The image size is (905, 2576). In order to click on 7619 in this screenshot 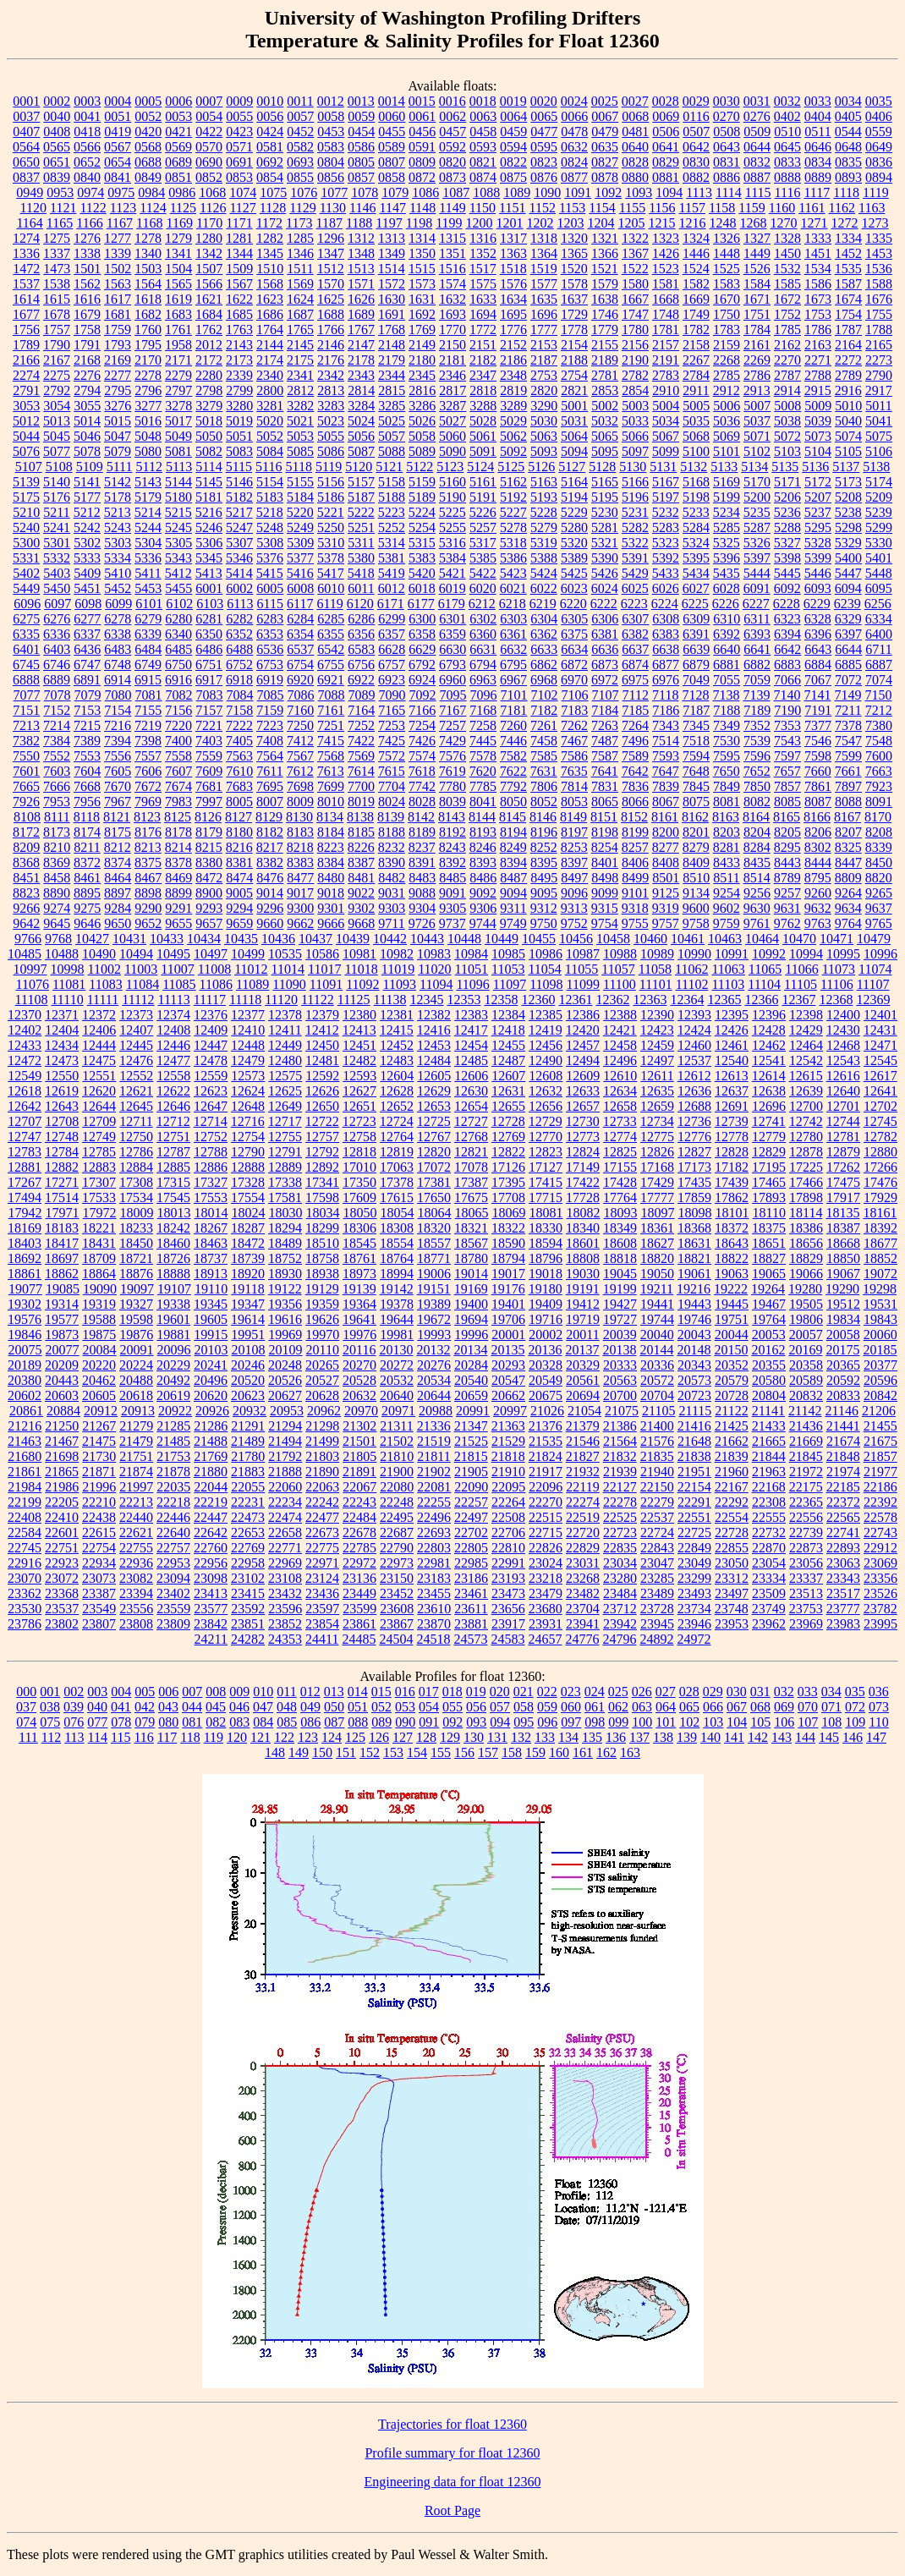, I will do `click(452, 771)`.